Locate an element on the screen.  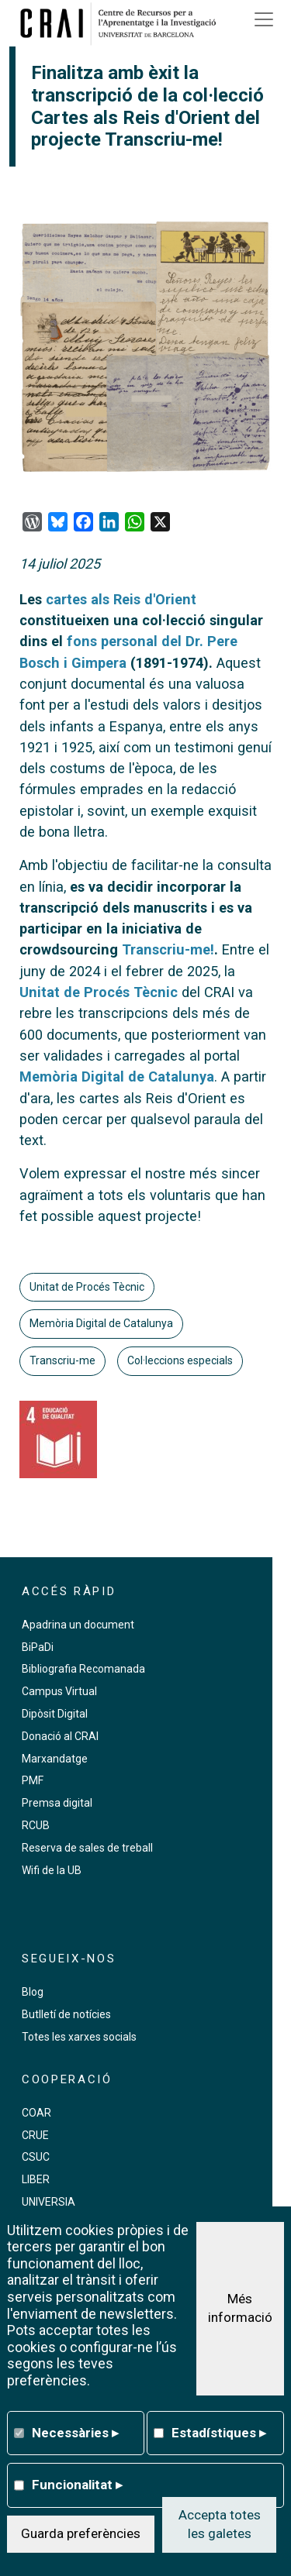
Accepta totes les galetes is located at coordinates (219, 2524).